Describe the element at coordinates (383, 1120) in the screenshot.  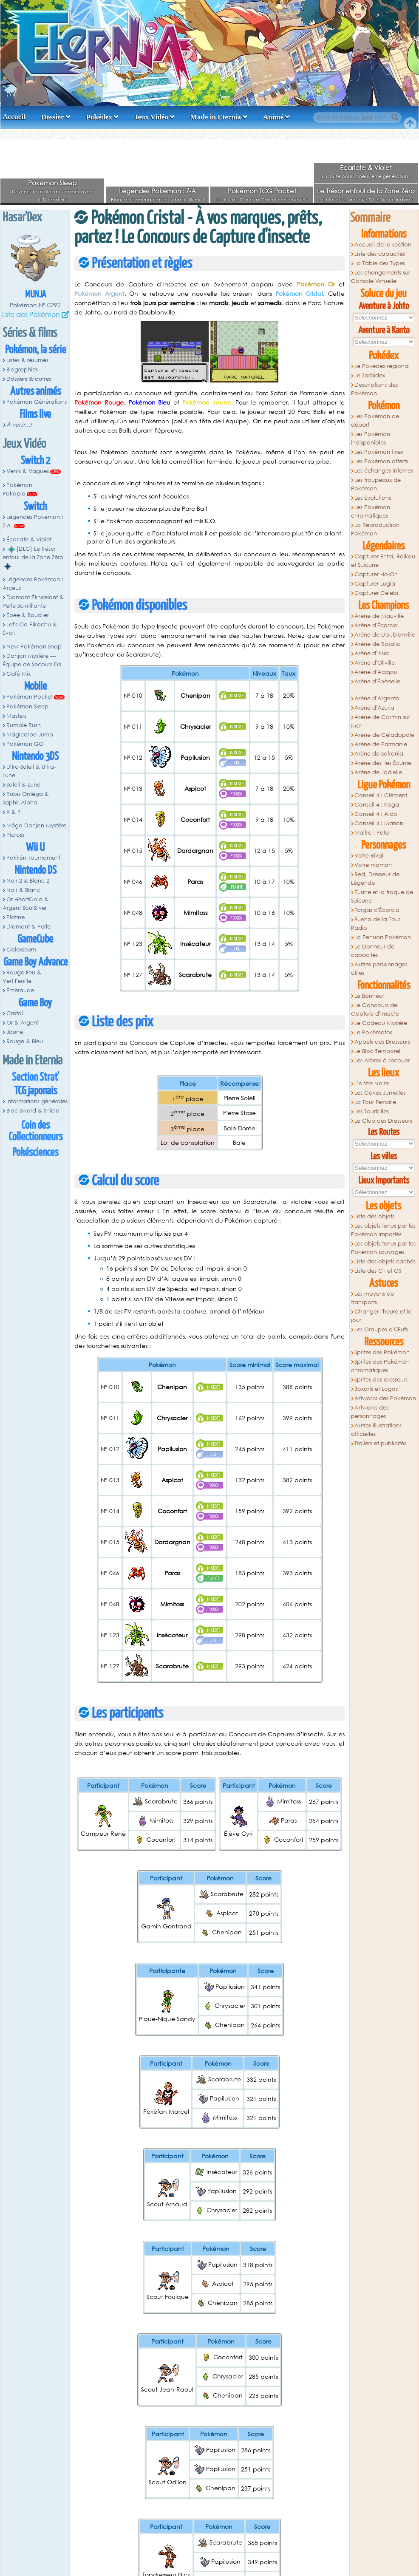
I see `Le Club des Dresseurs` at that location.